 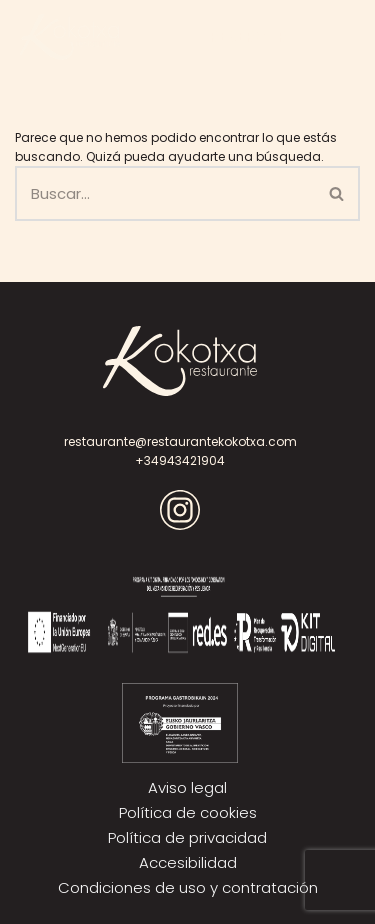 What do you see at coordinates (188, 887) in the screenshot?
I see `Condiciones de uso y contratación` at bounding box center [188, 887].